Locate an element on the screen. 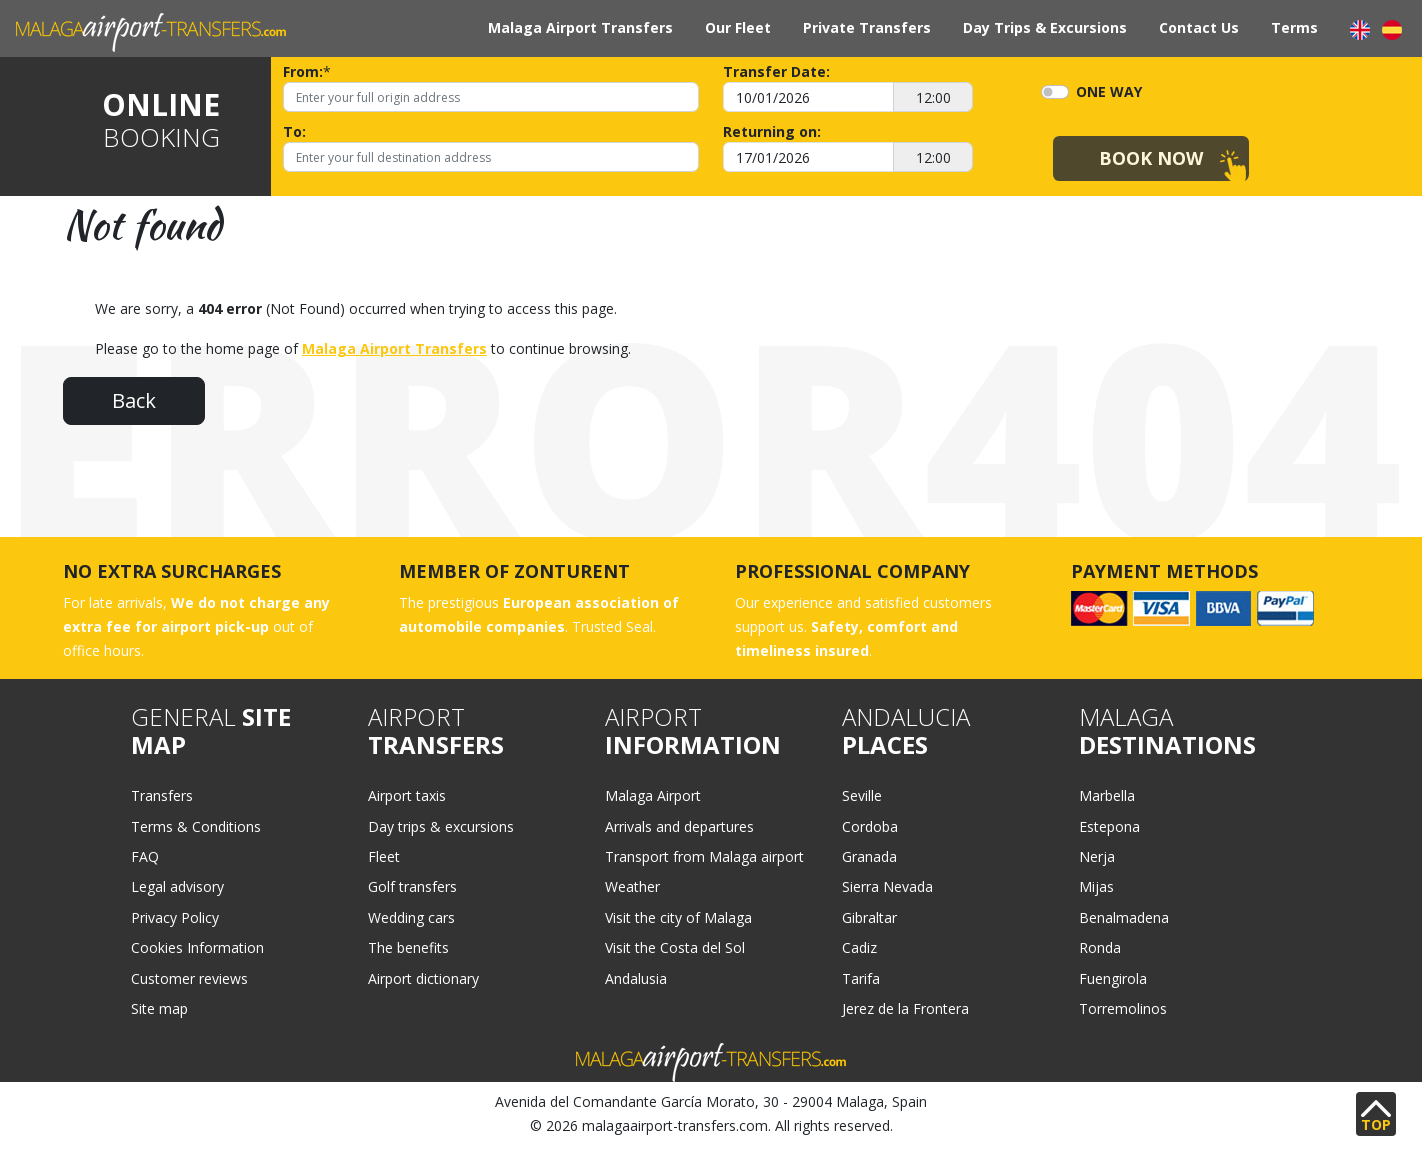 This screenshot has height=1154, width=1422. Arrivals and departures is located at coordinates (679, 826).